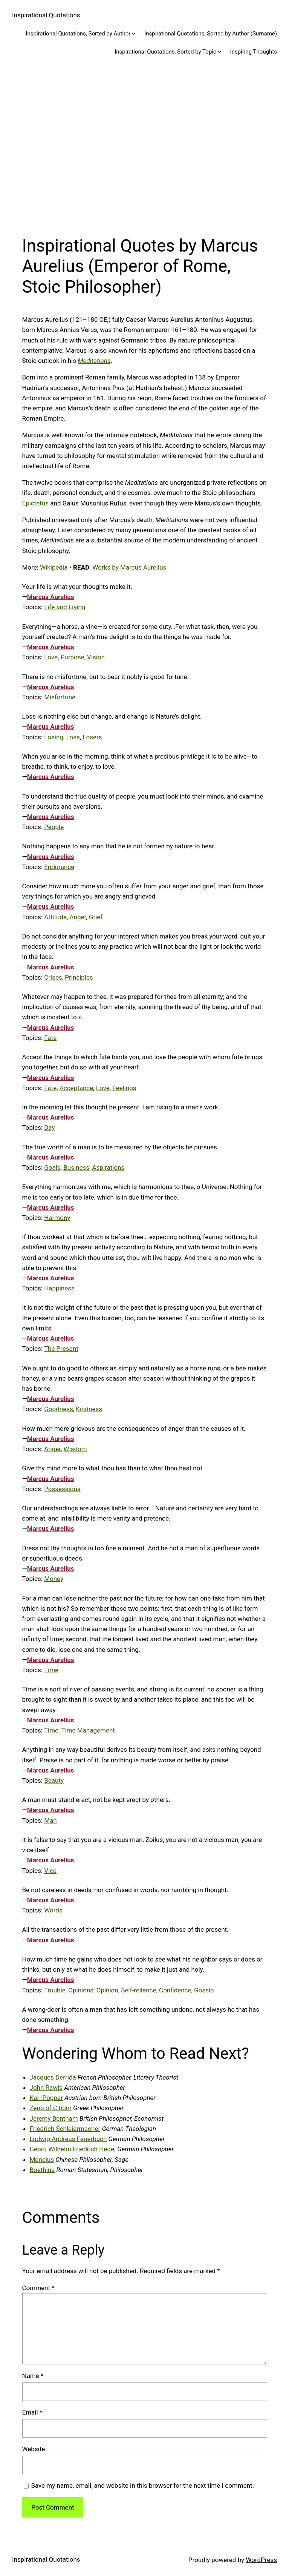 This screenshot has height=2576, width=289. Describe the element at coordinates (58, 1409) in the screenshot. I see `Goodness` at that location.